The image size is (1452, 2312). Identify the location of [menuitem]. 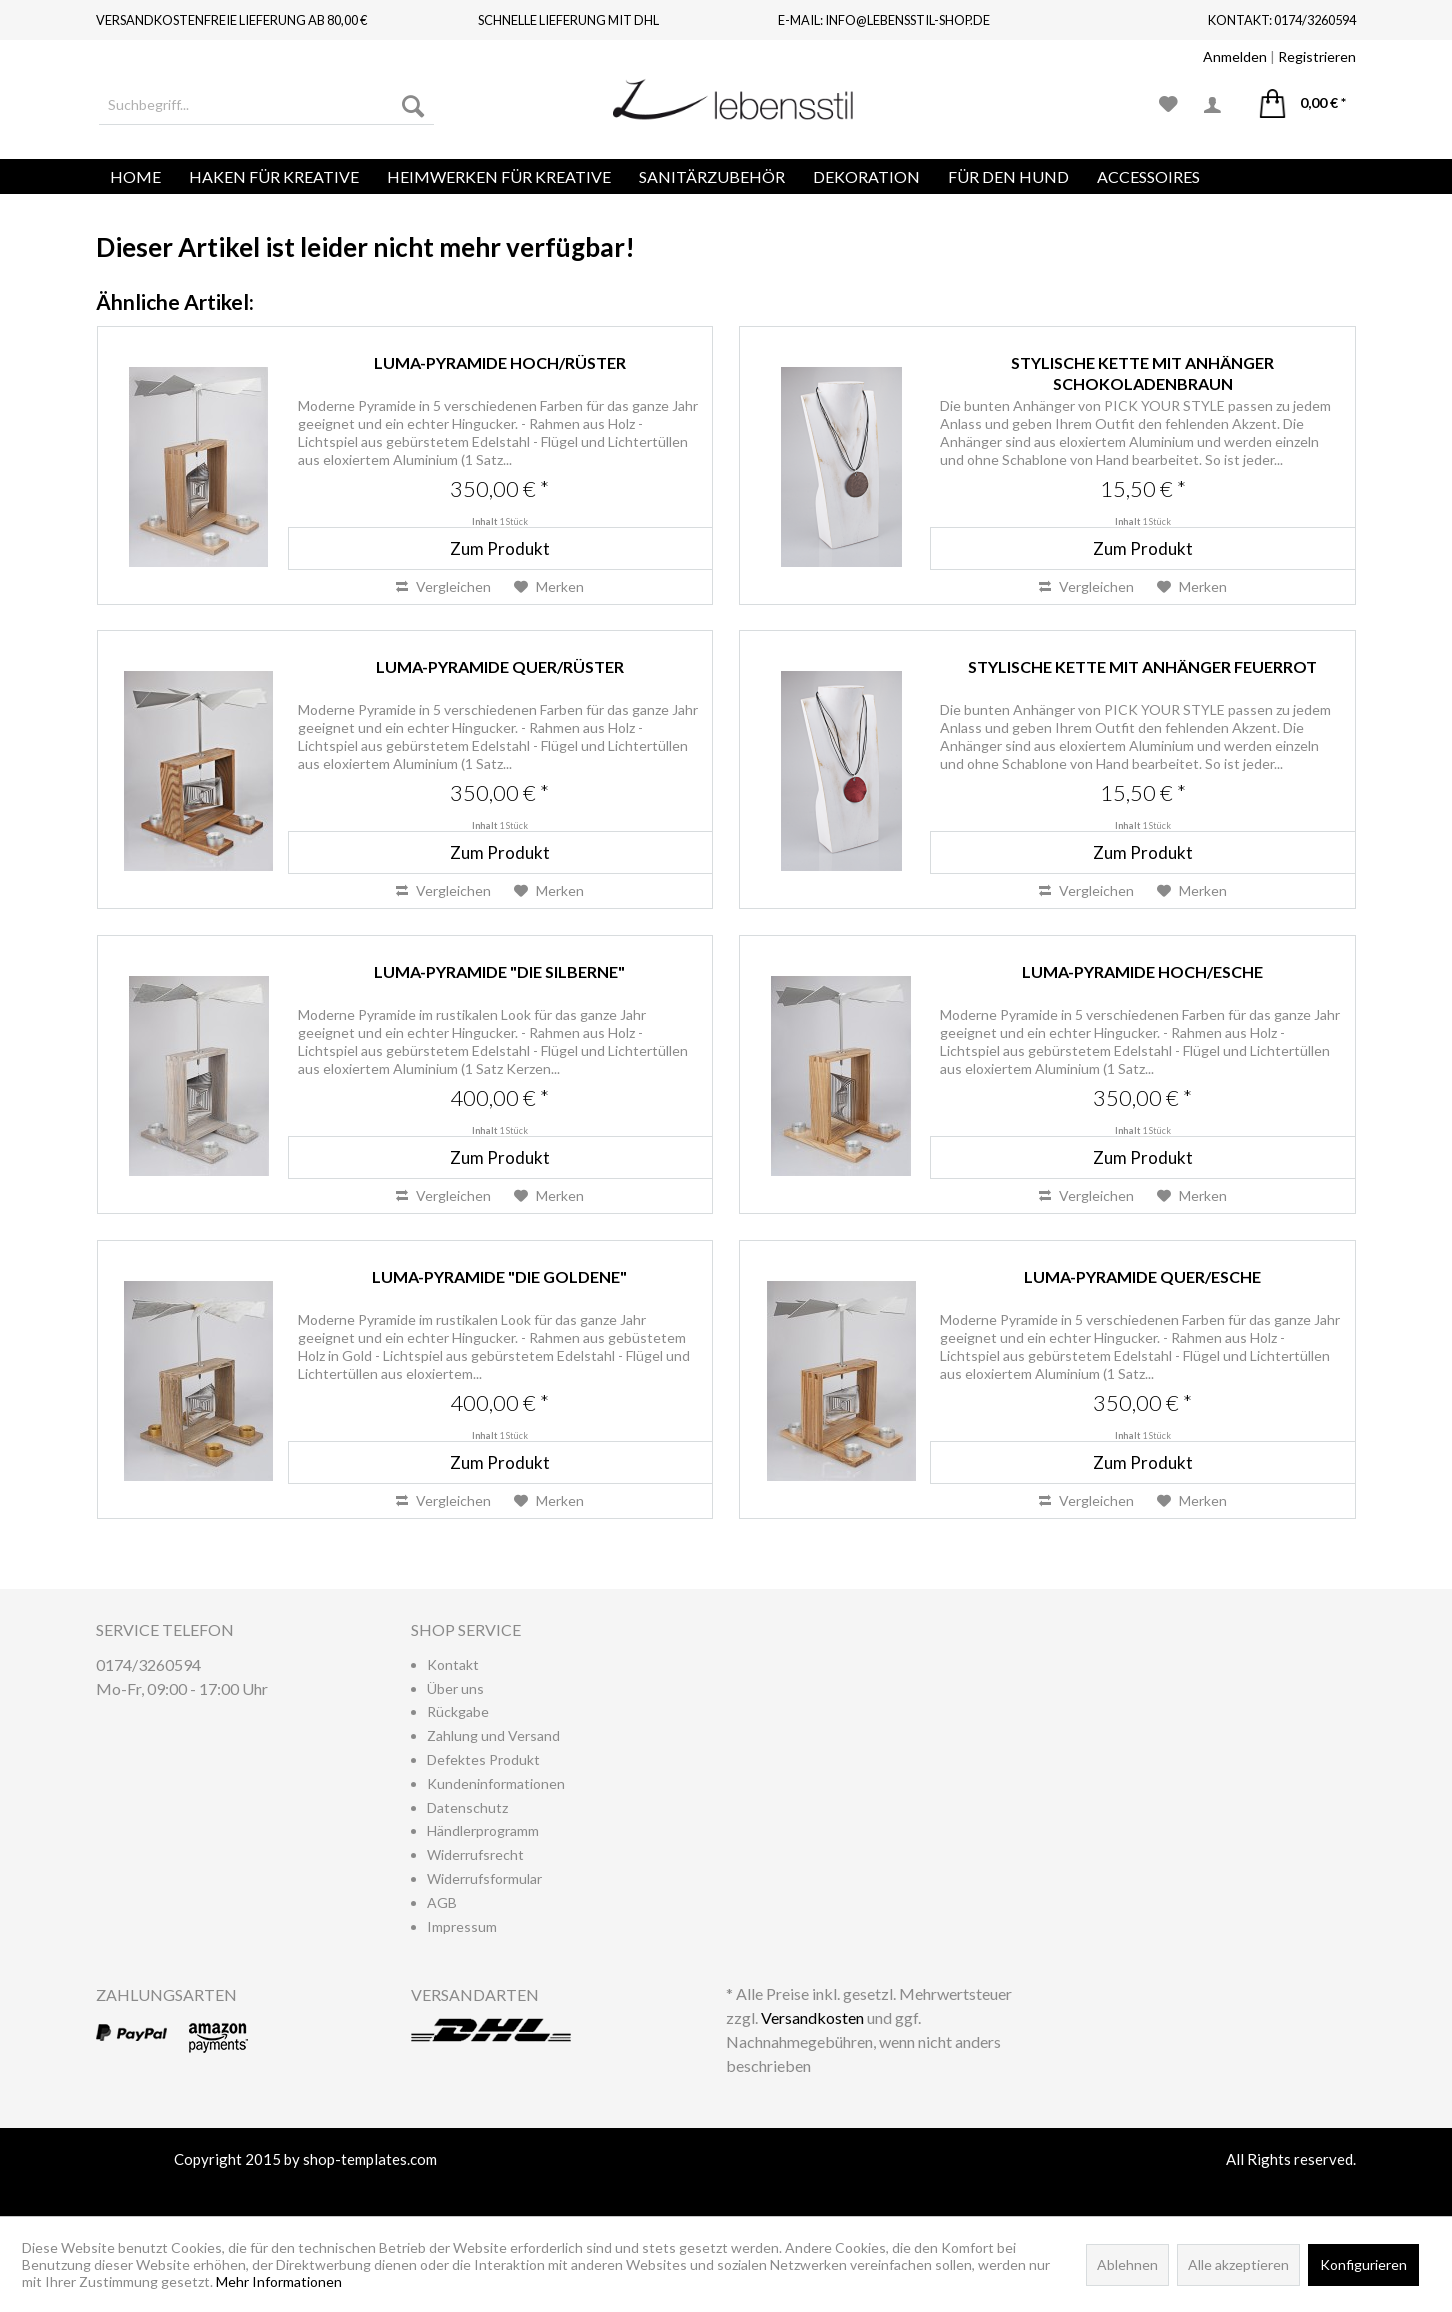
(266, 105).